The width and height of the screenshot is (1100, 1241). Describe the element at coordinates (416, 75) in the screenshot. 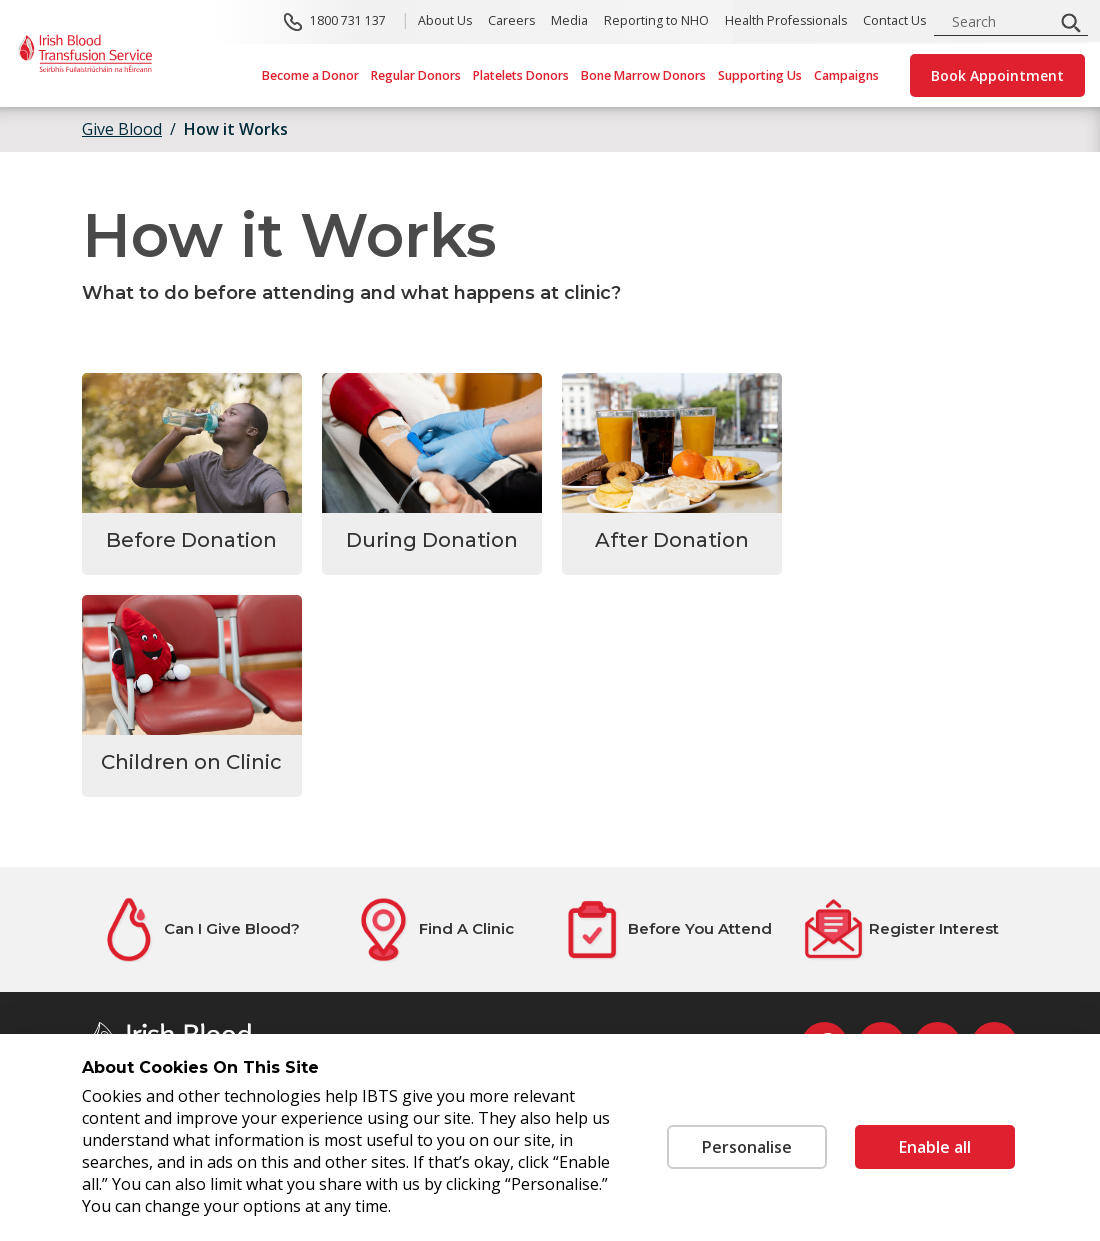

I see `Regular Donors` at that location.